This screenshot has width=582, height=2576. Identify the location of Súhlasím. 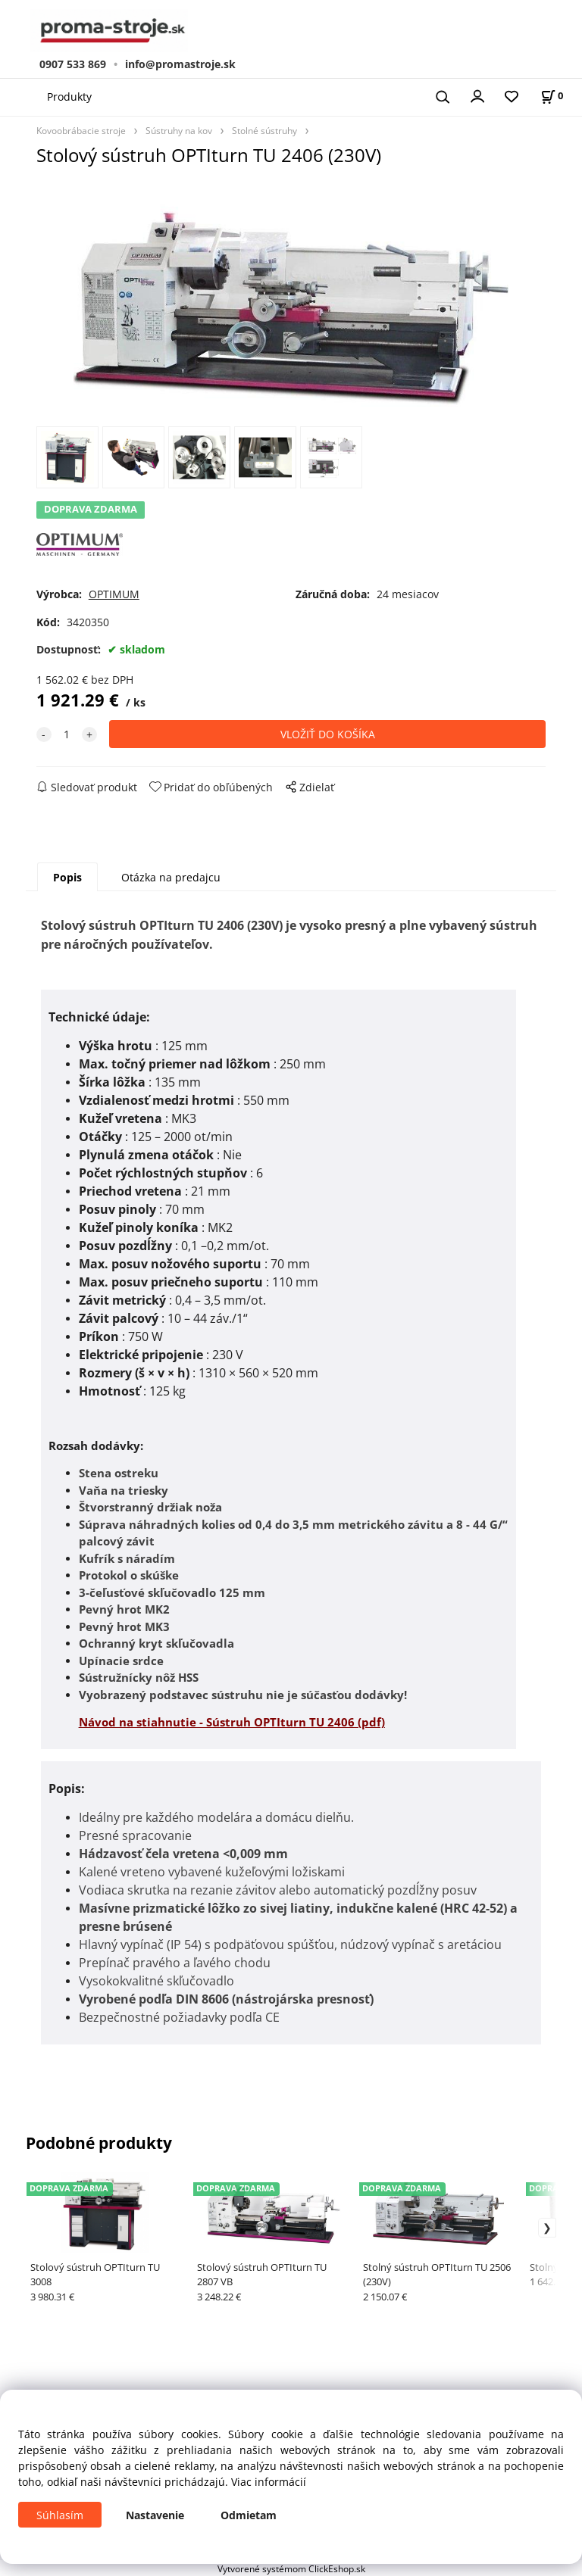
(59, 2515).